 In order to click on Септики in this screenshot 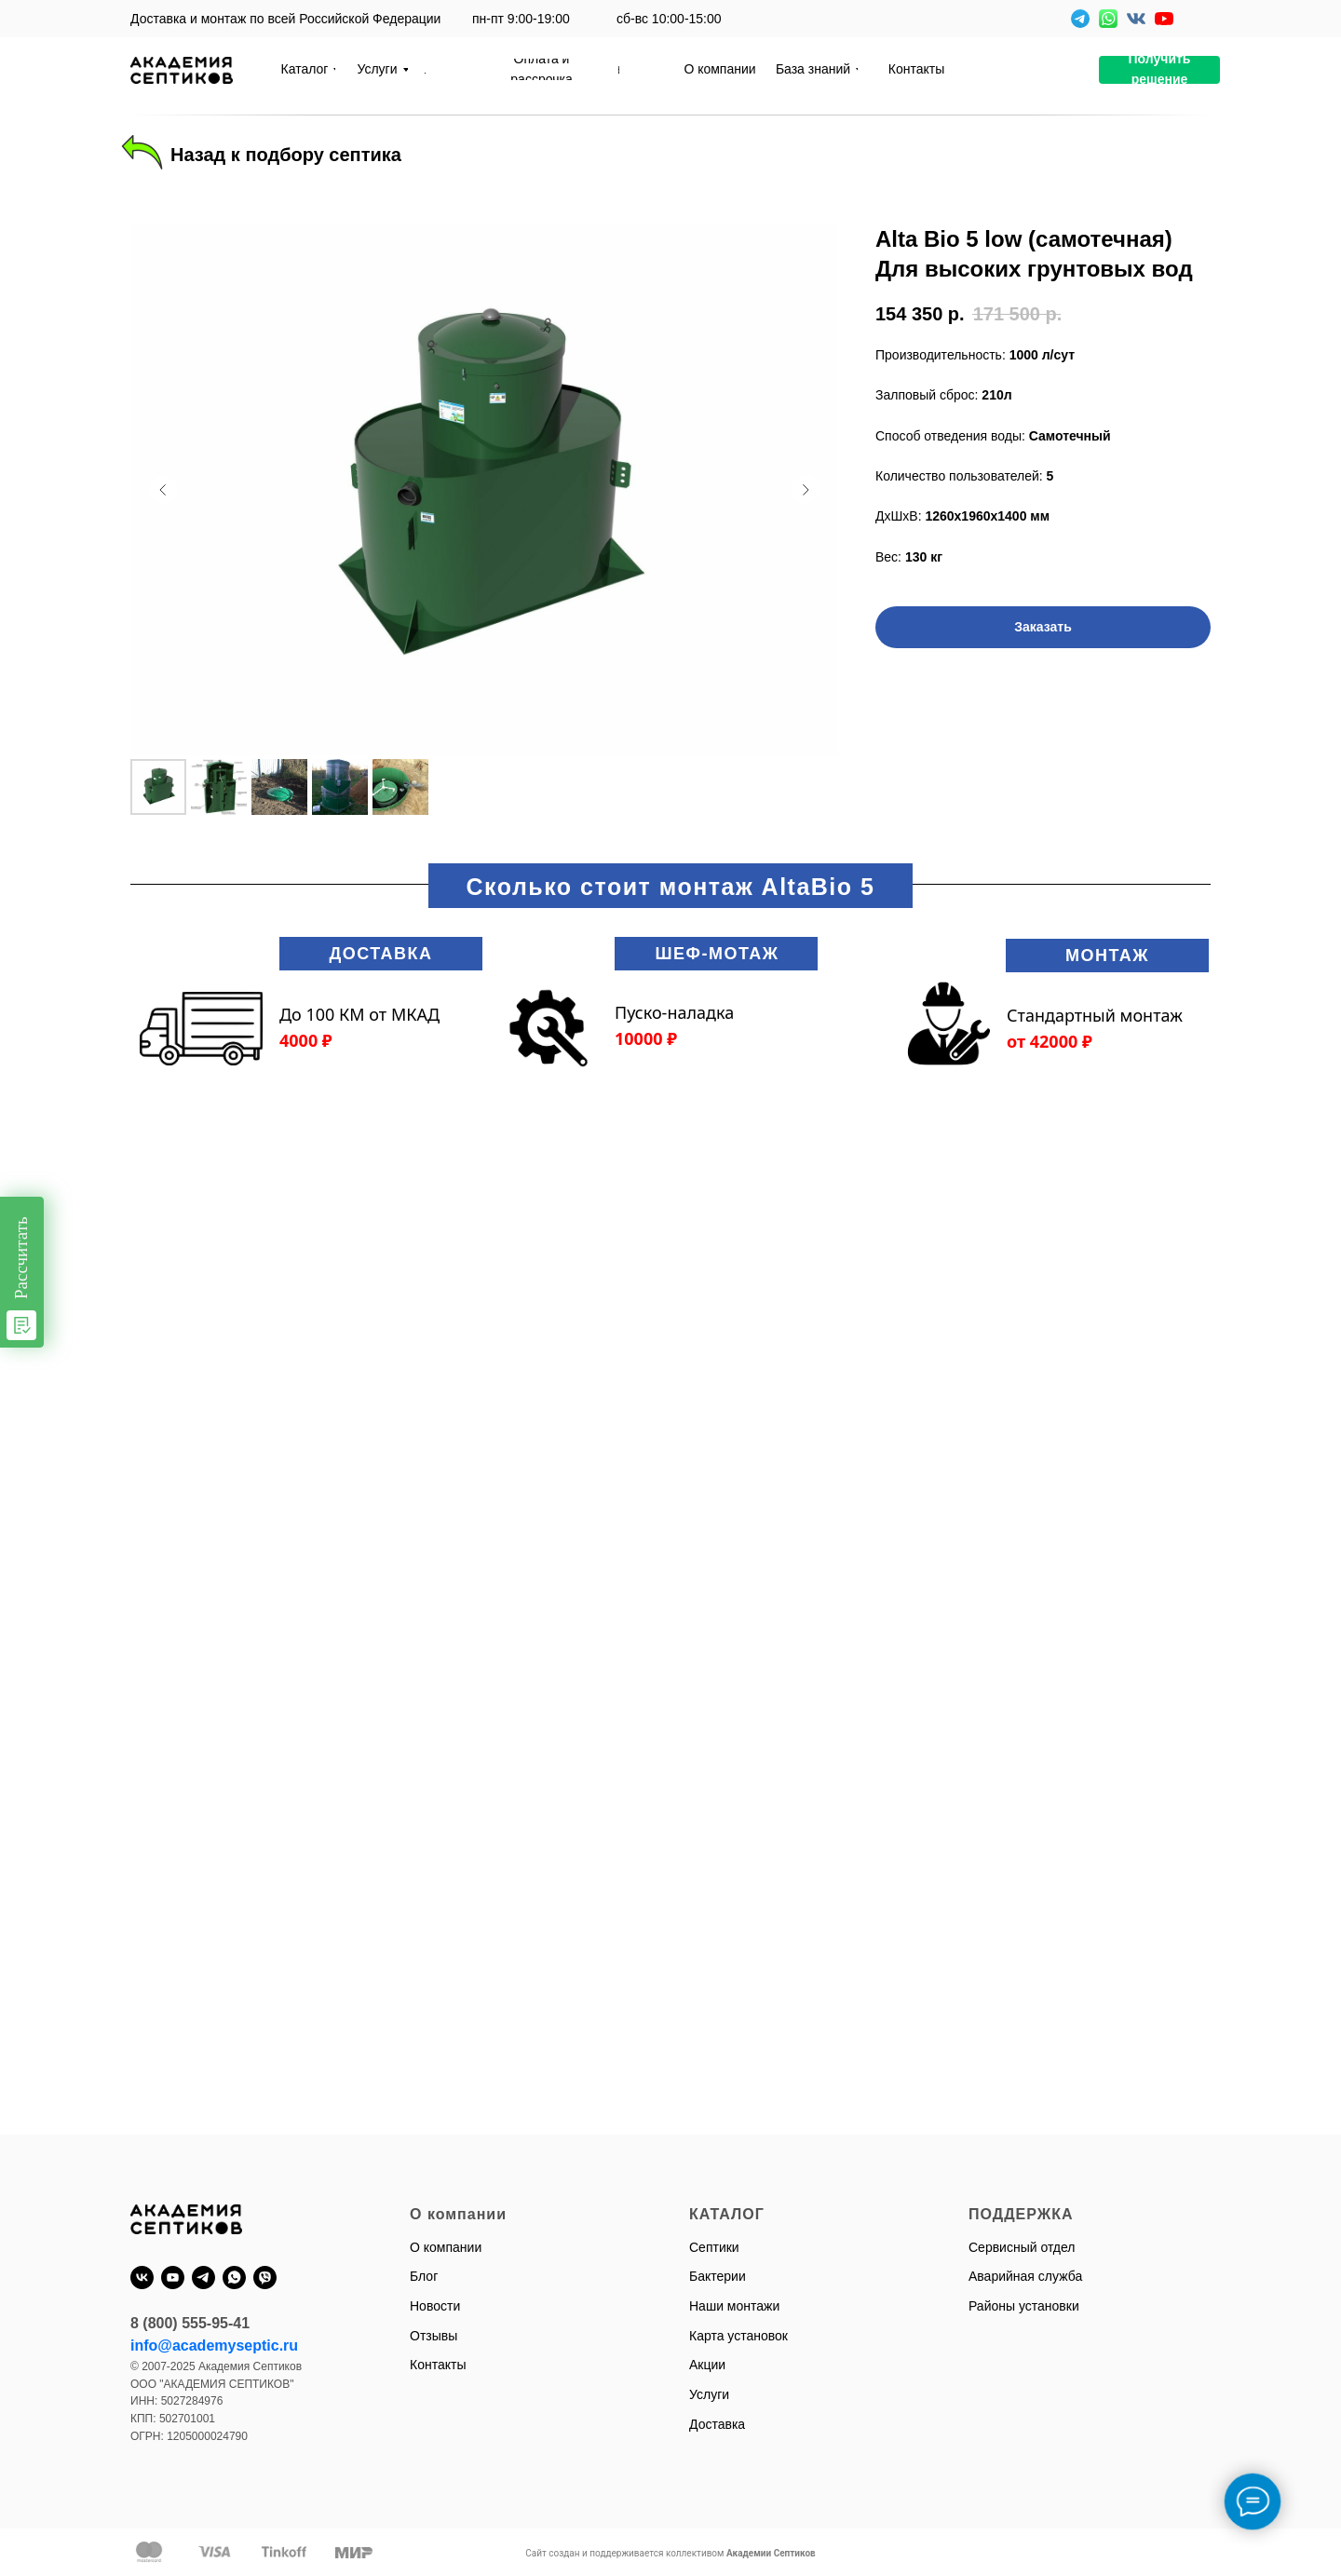, I will do `click(714, 2247)`.